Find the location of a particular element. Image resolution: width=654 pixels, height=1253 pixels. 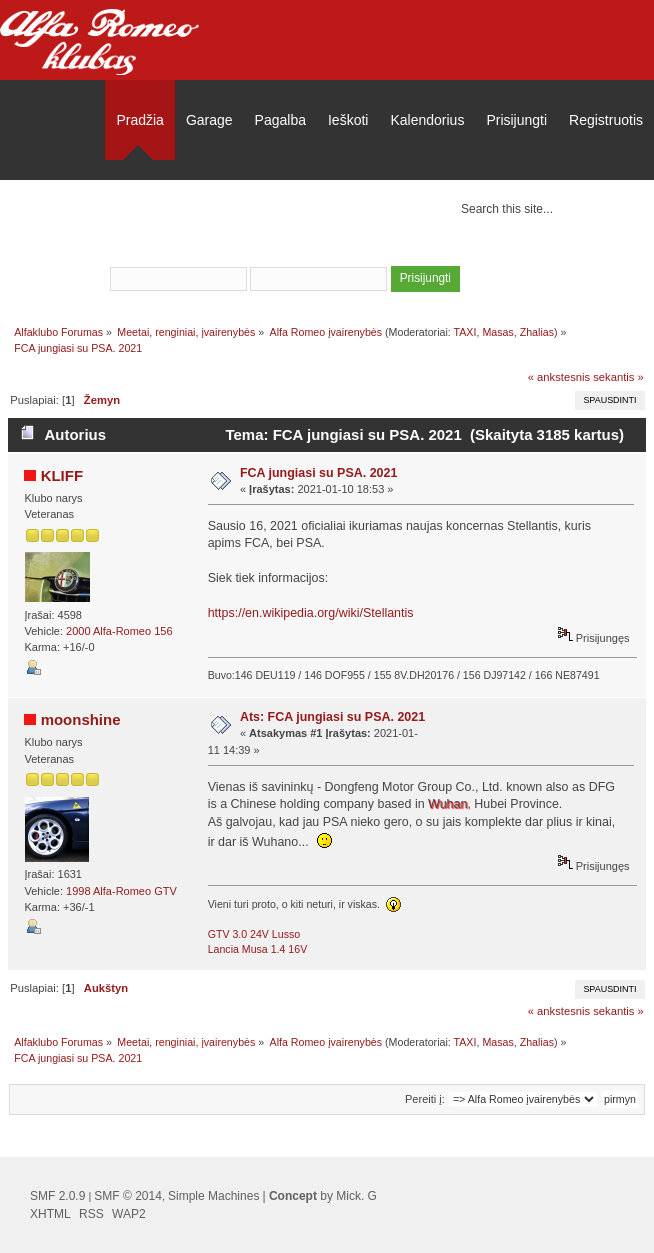

užsiregistruoti is located at coordinates (418, 252).